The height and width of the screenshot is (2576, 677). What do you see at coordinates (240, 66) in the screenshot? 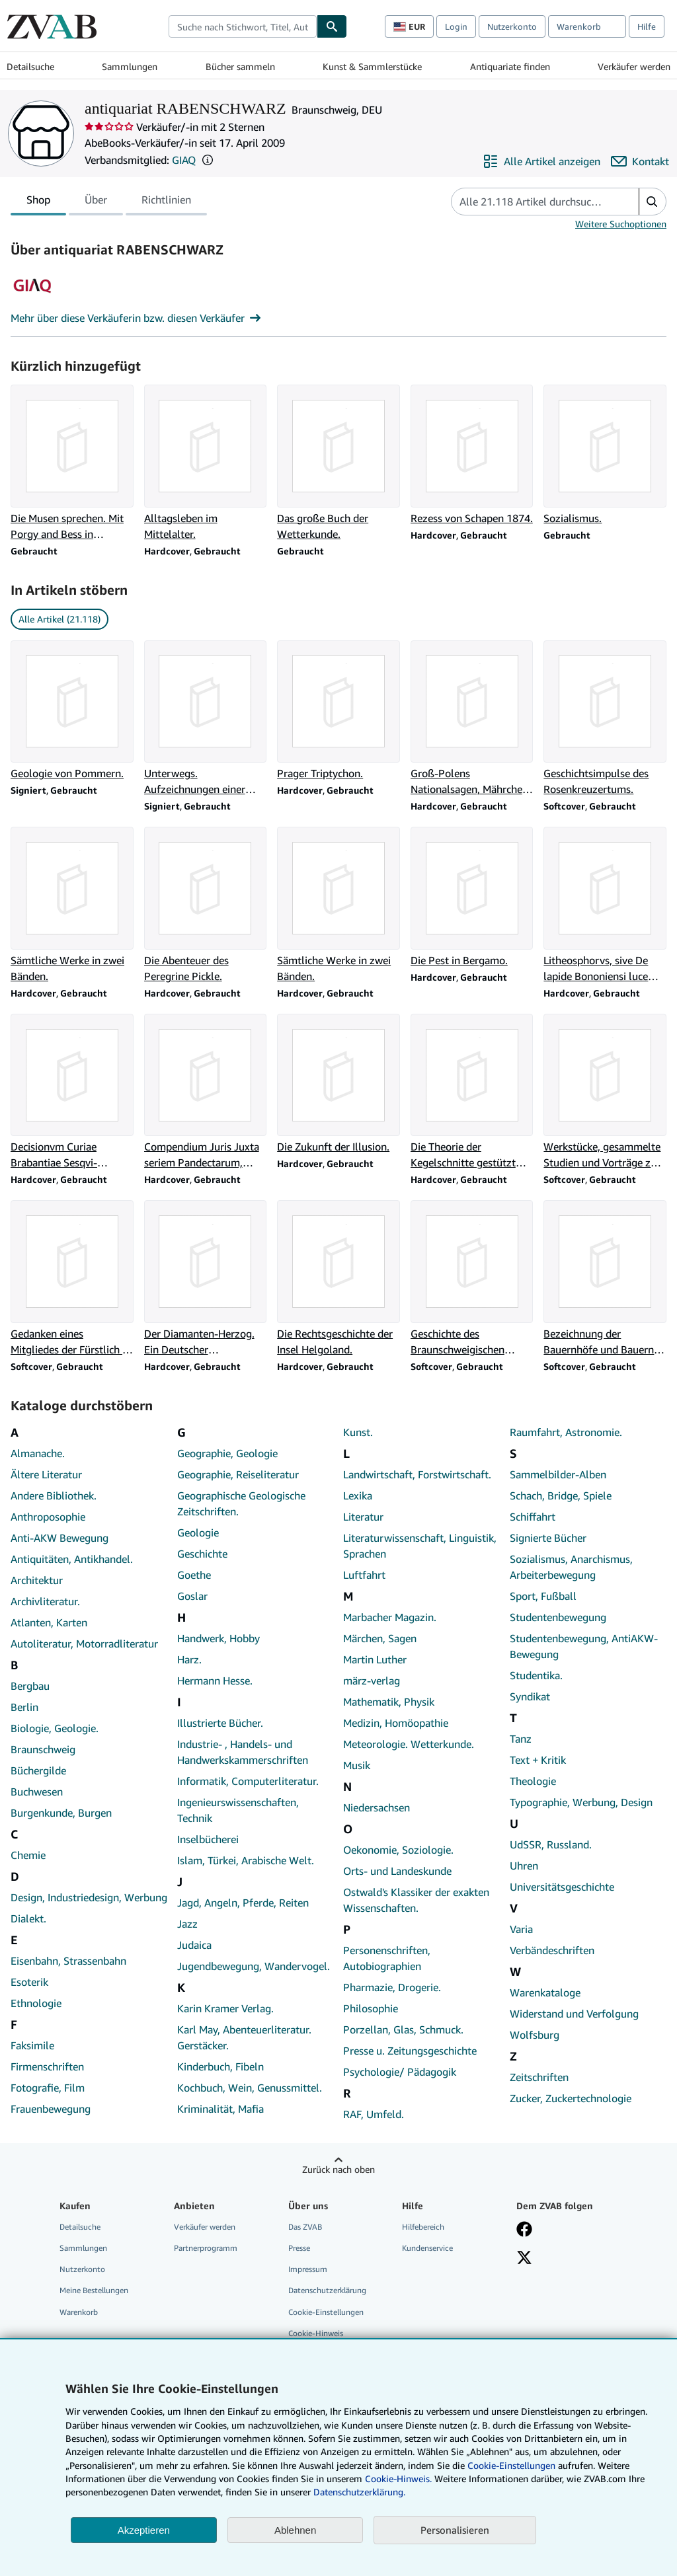
I see `Bücher sammeln` at bounding box center [240, 66].